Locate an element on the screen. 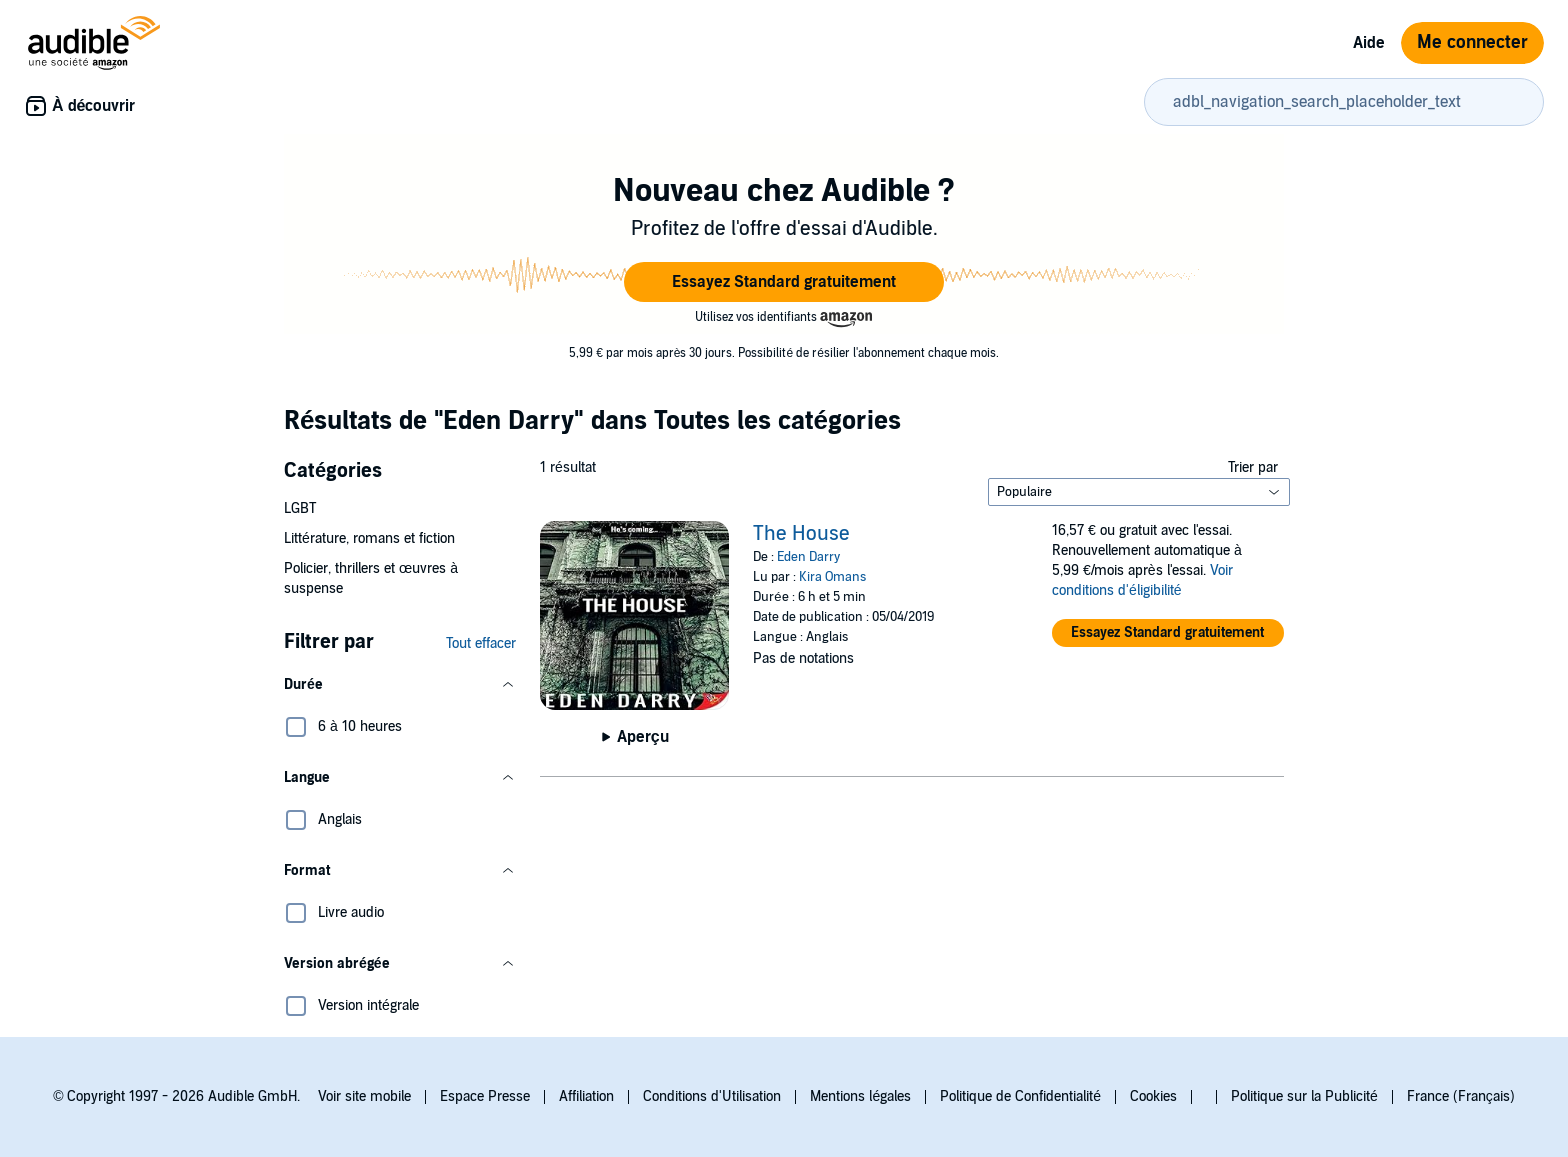  The House is located at coordinates (801, 534).